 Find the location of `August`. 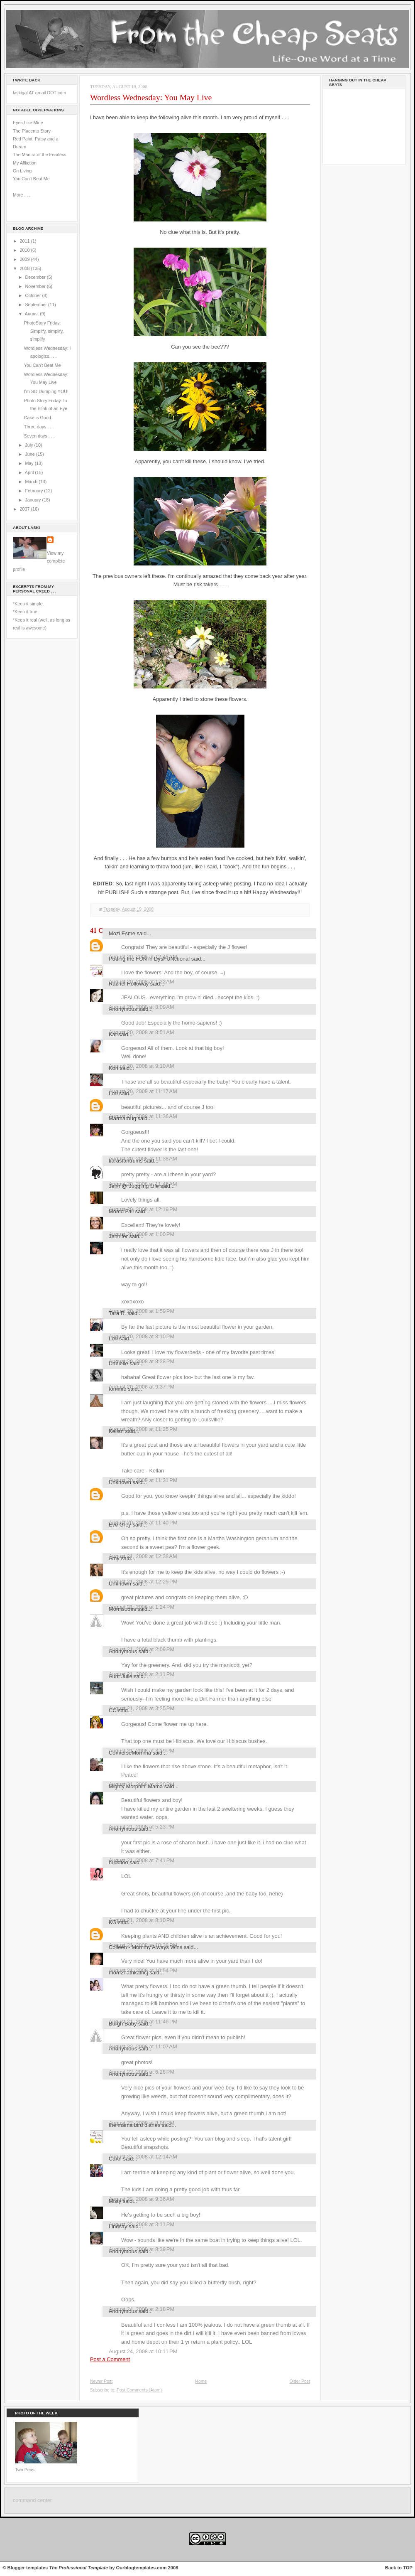

August is located at coordinates (32, 313).